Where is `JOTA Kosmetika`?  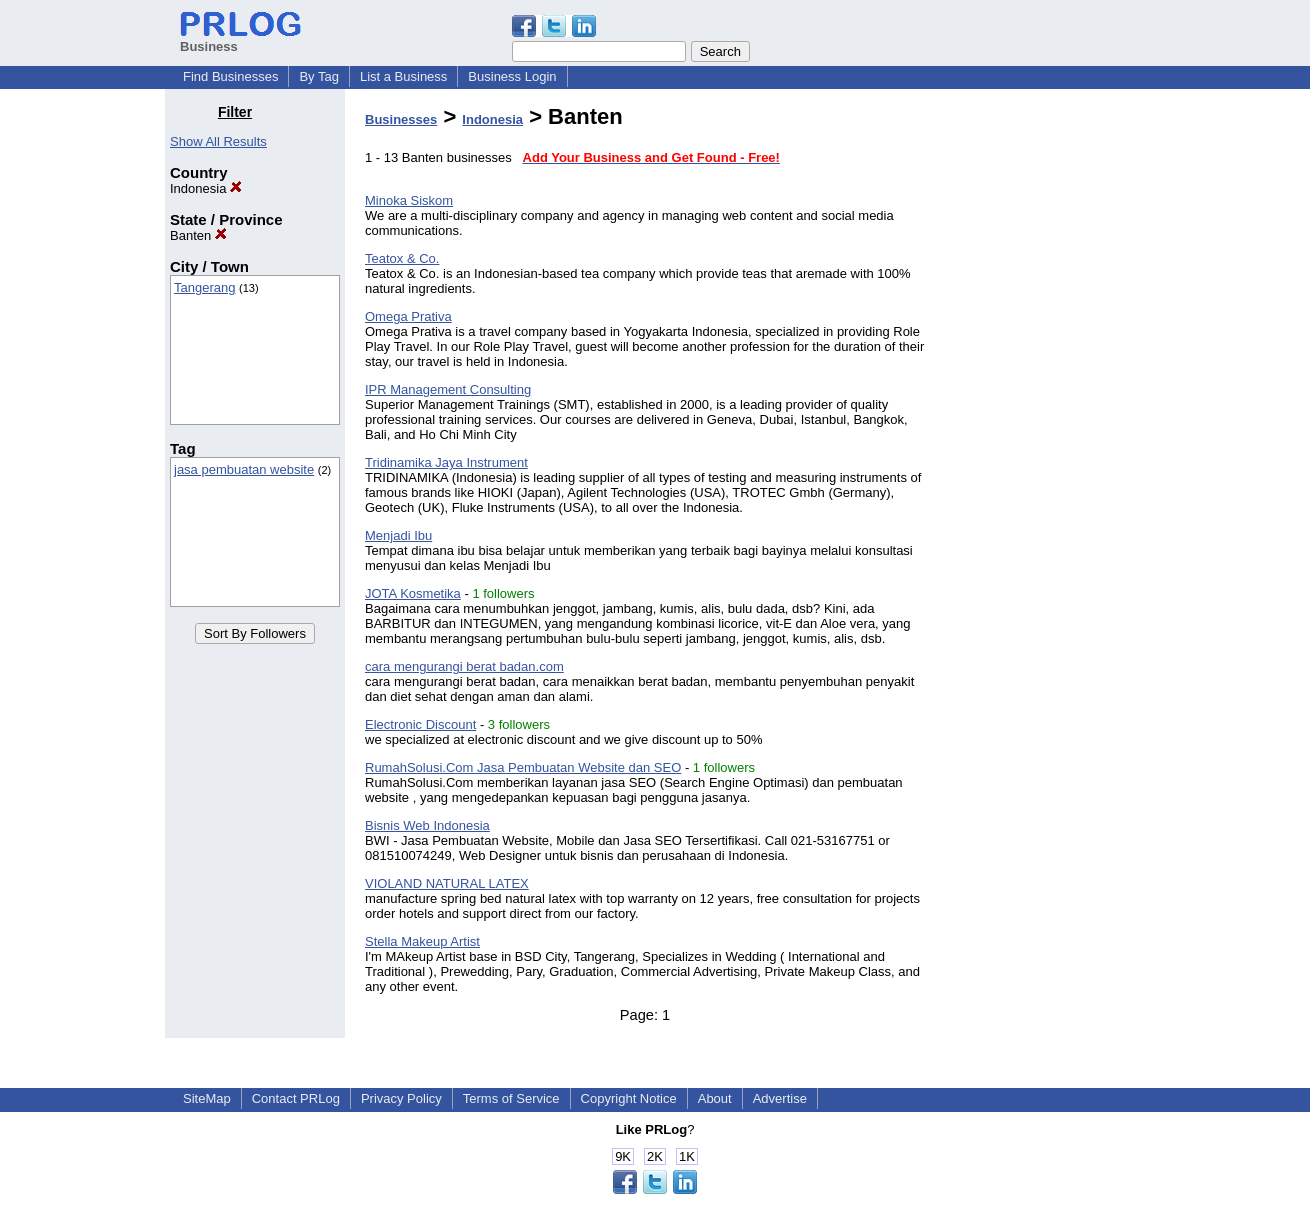 JOTA Kosmetika is located at coordinates (413, 593).